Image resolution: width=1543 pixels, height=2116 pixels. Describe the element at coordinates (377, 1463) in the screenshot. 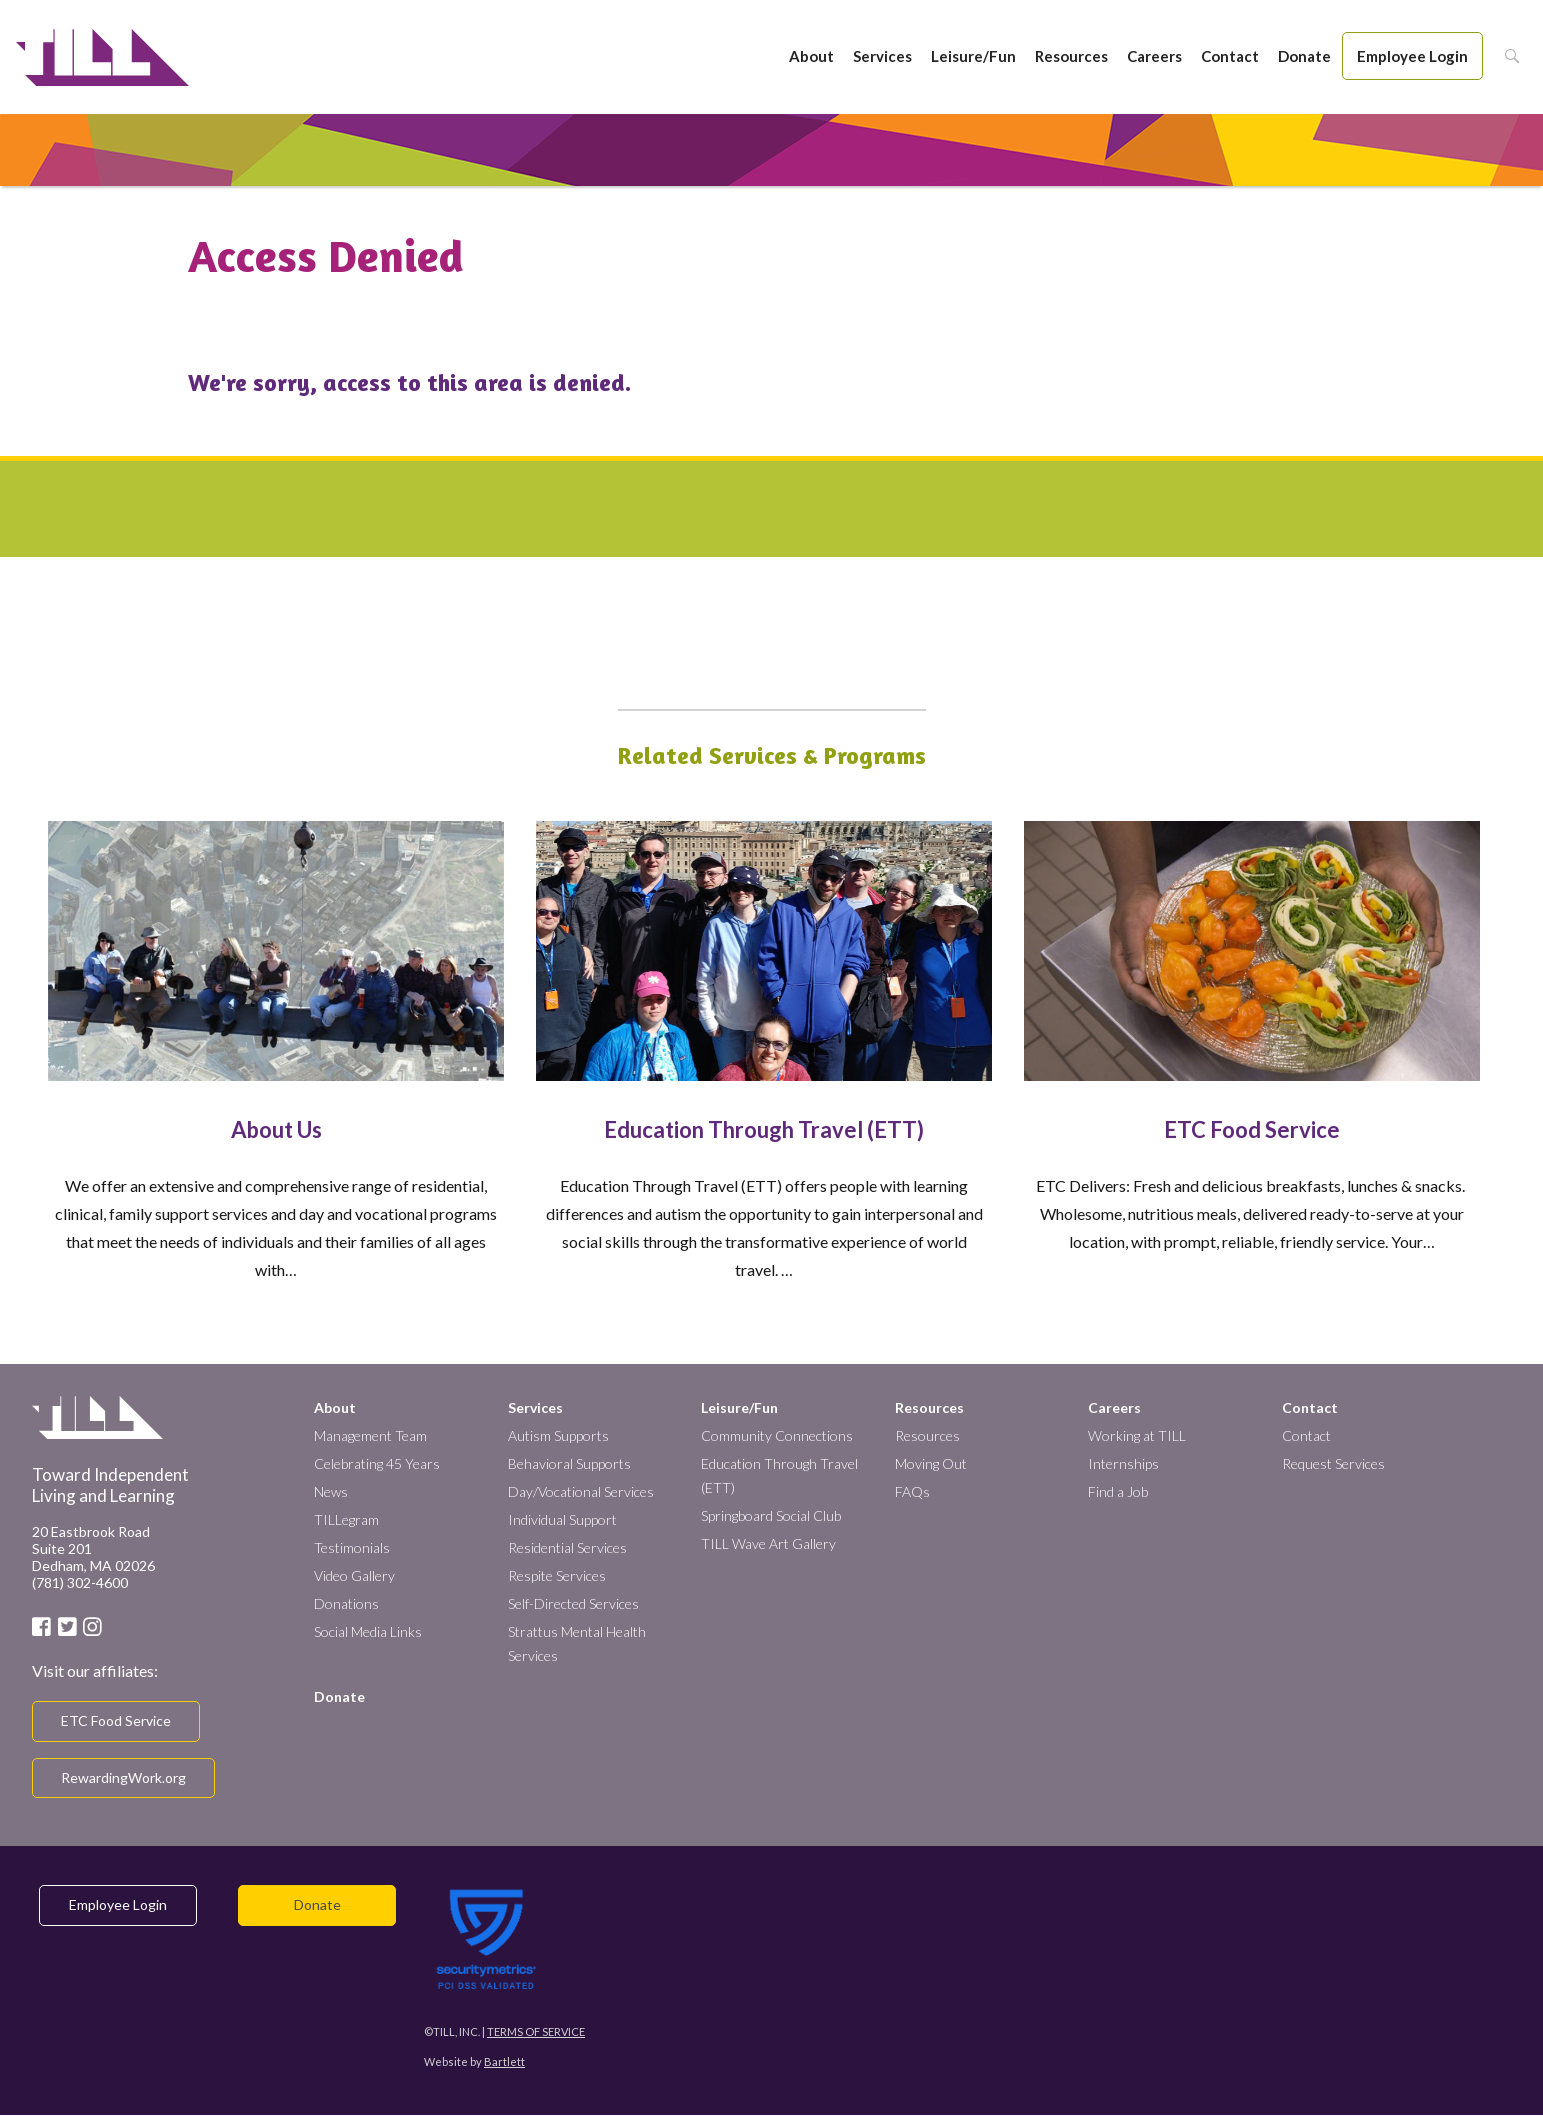

I see `Celebrating 45 Years` at that location.